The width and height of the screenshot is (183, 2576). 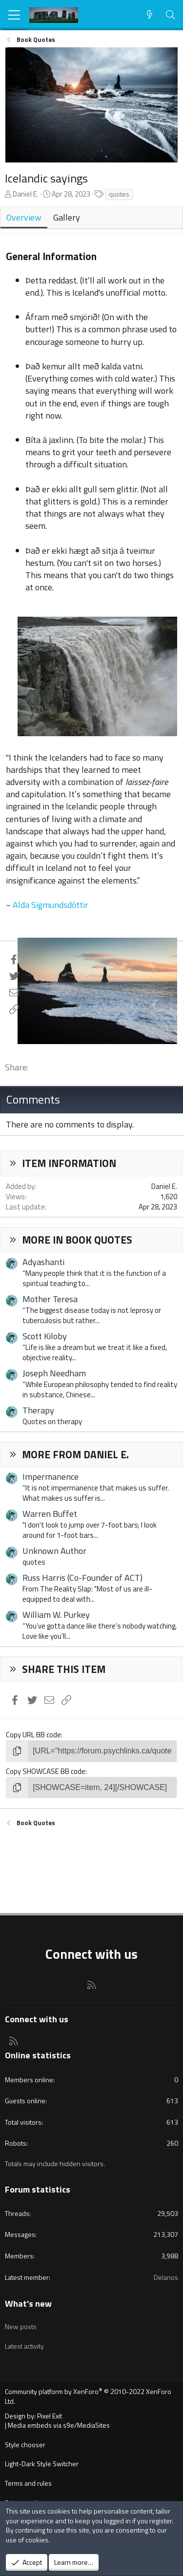 What do you see at coordinates (28, 2483) in the screenshot?
I see `Terms and rules` at bounding box center [28, 2483].